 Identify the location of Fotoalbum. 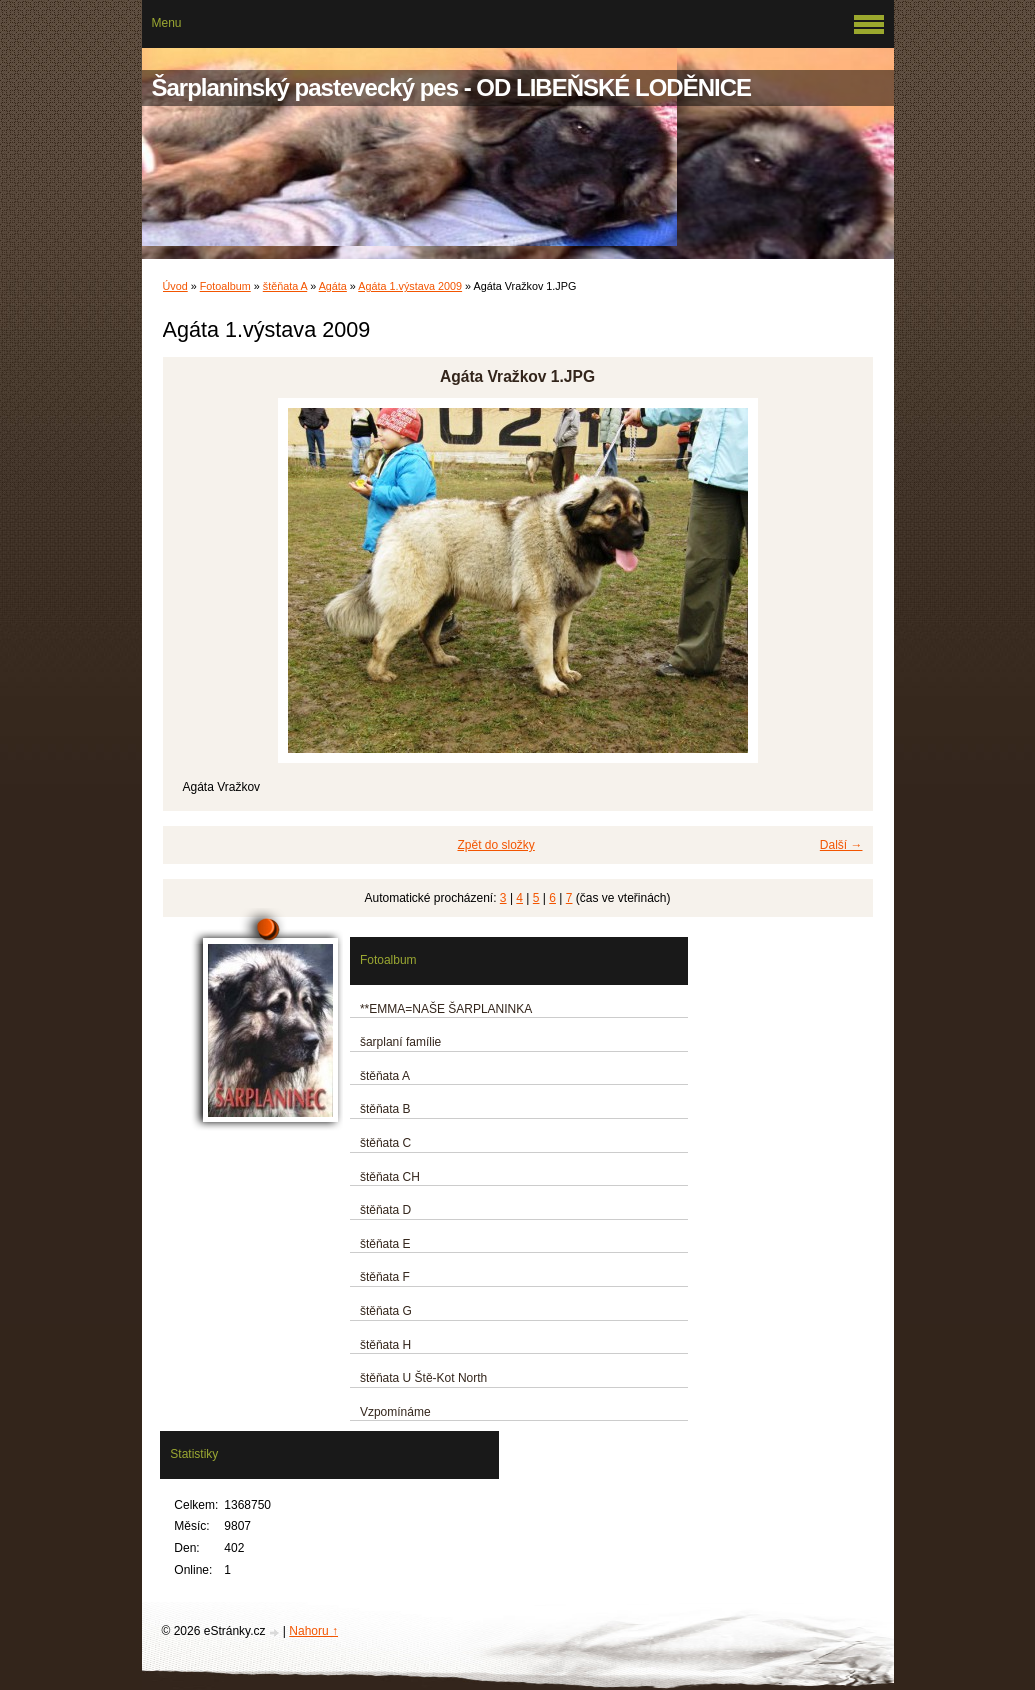
(225, 286).